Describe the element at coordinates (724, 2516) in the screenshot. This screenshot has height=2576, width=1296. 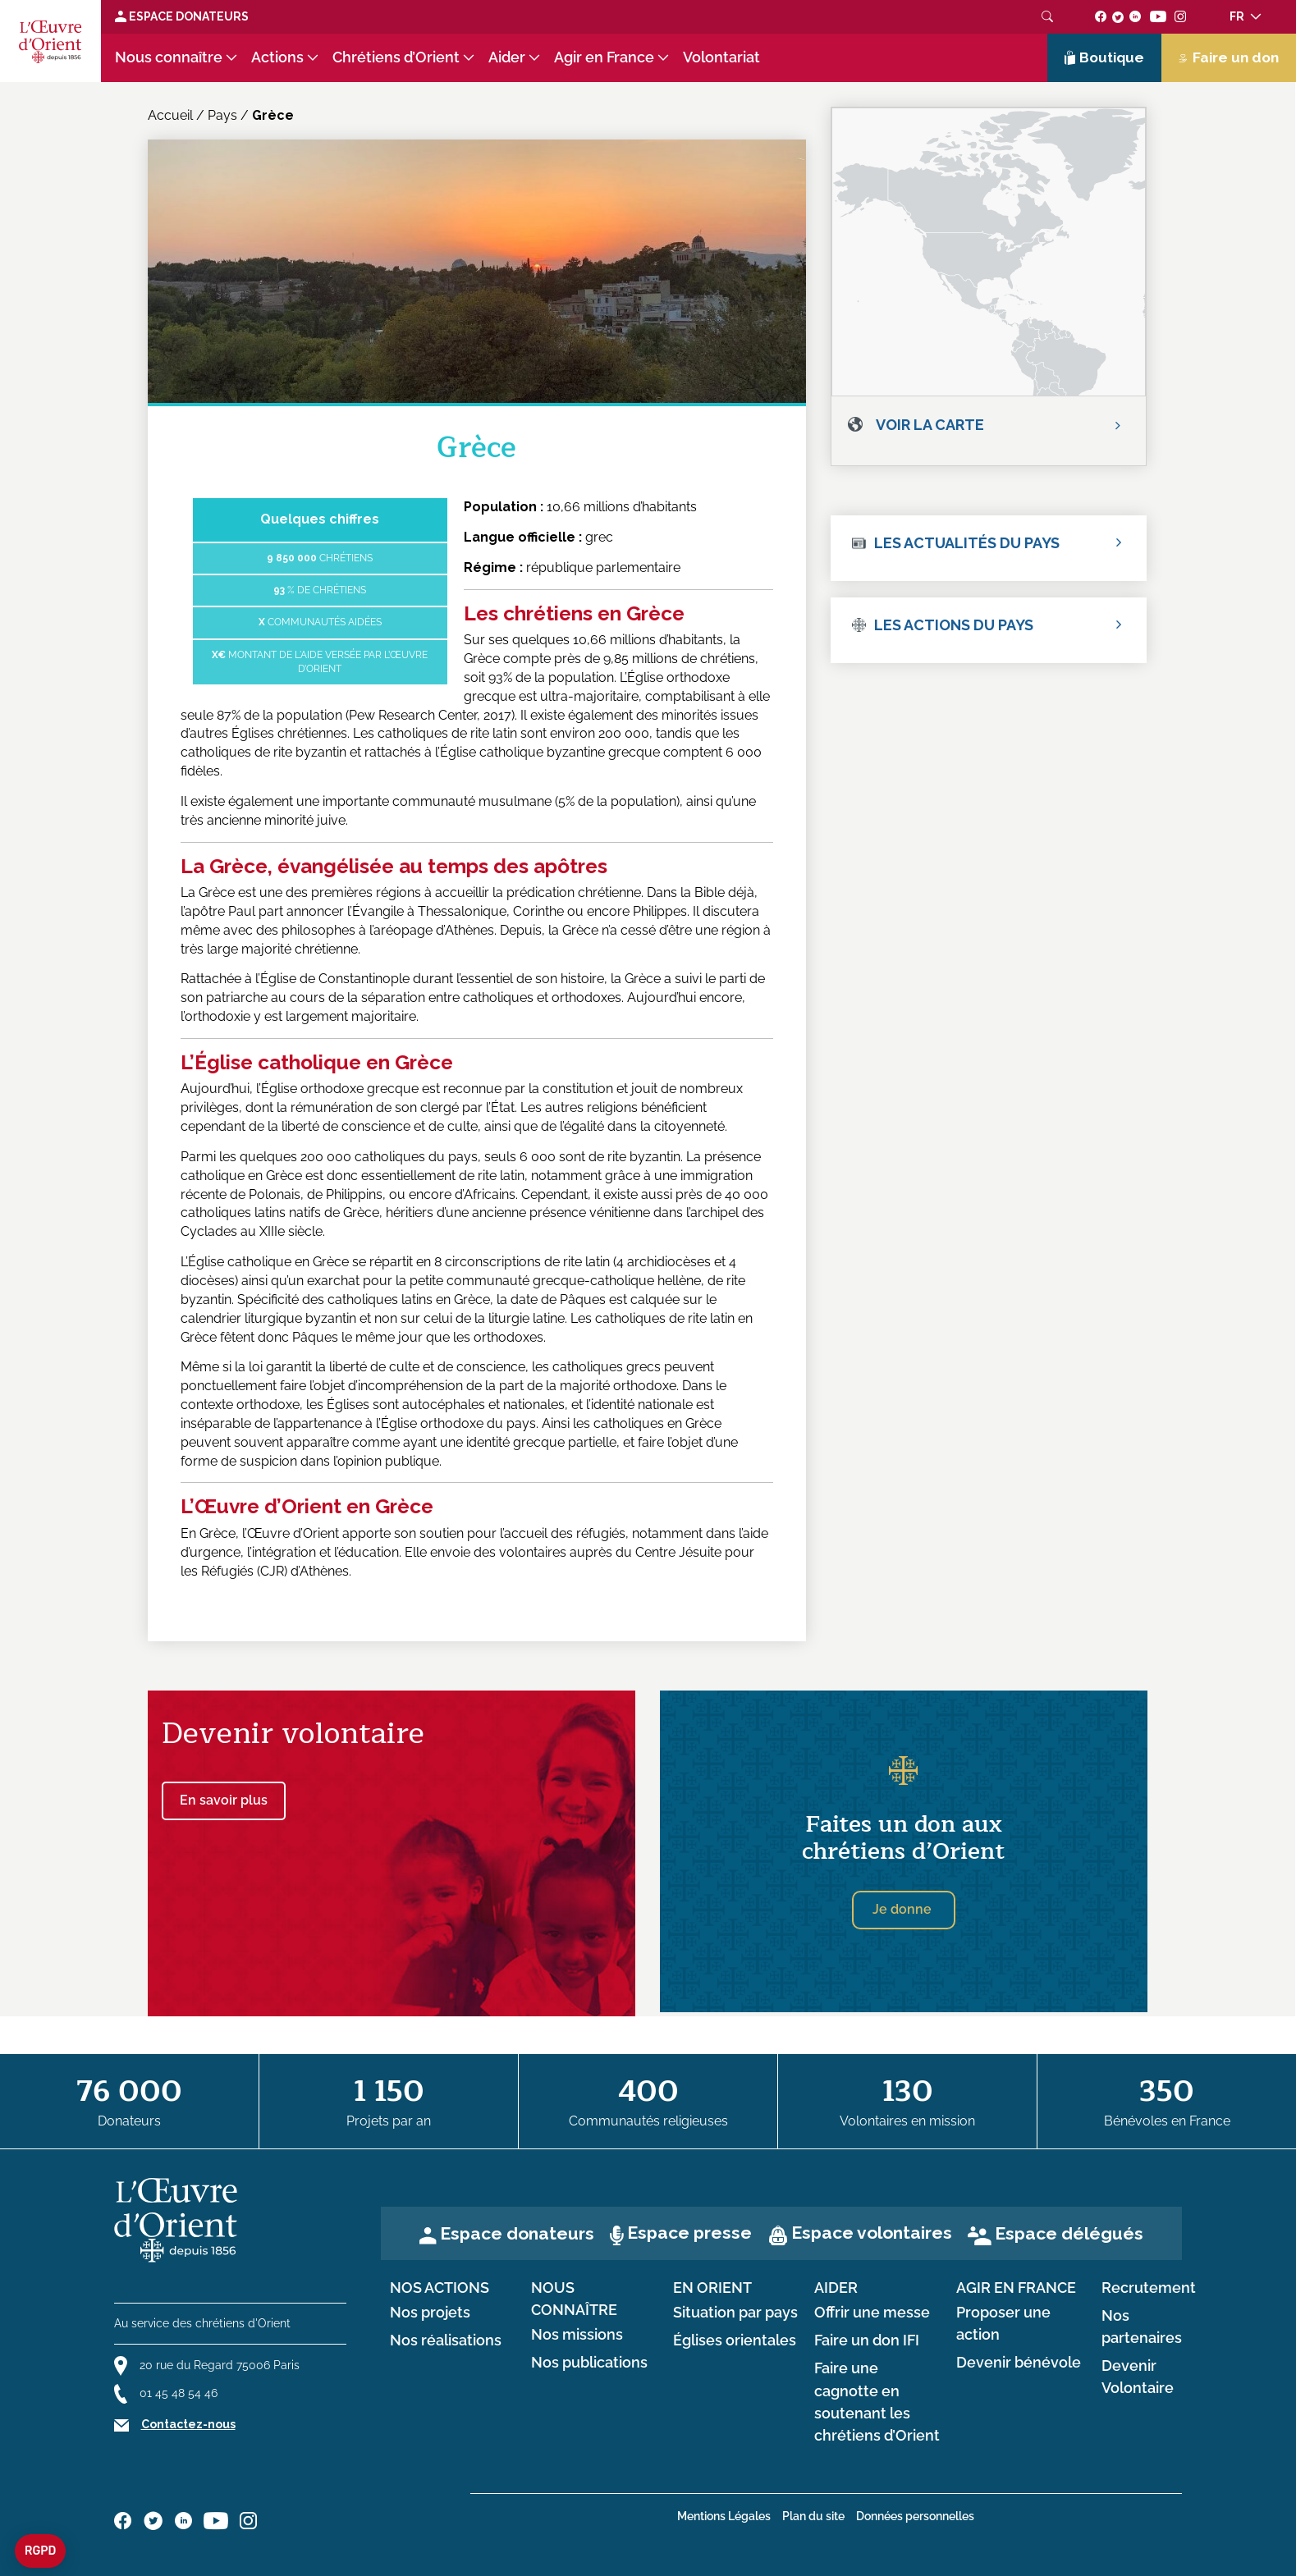
I see `Mentions Légales` at that location.